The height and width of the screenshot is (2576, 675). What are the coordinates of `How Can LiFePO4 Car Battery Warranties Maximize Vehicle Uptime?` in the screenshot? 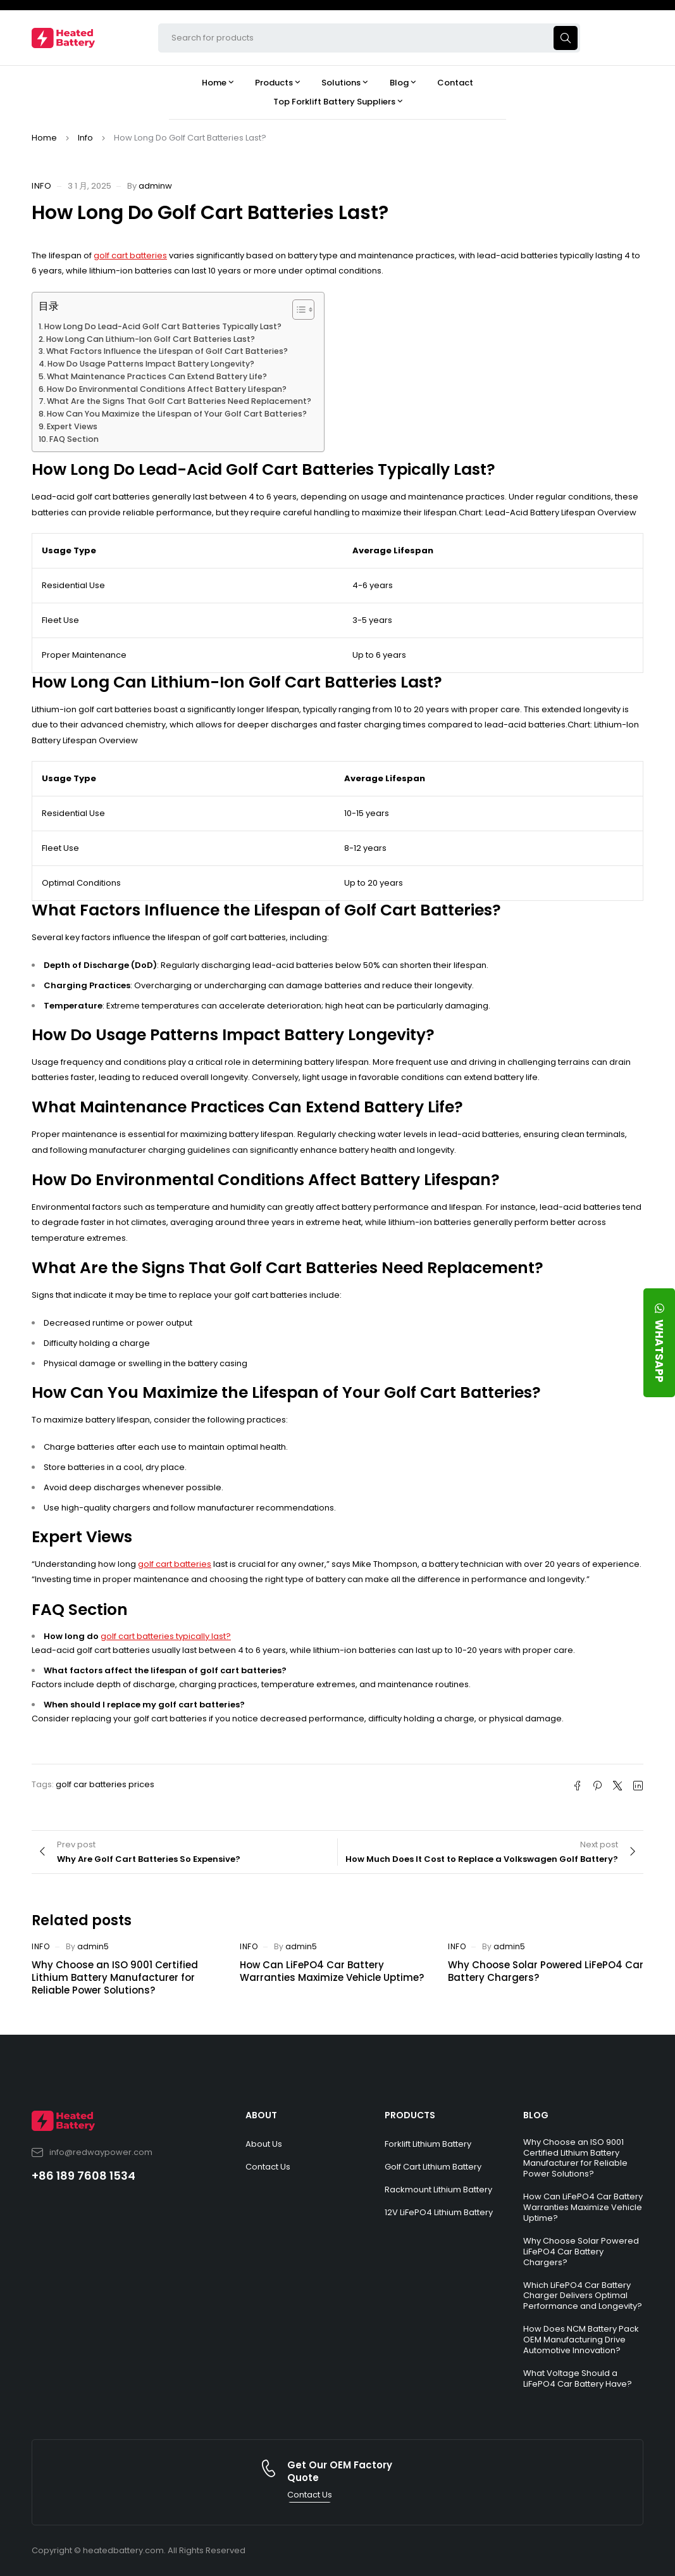 It's located at (332, 1971).